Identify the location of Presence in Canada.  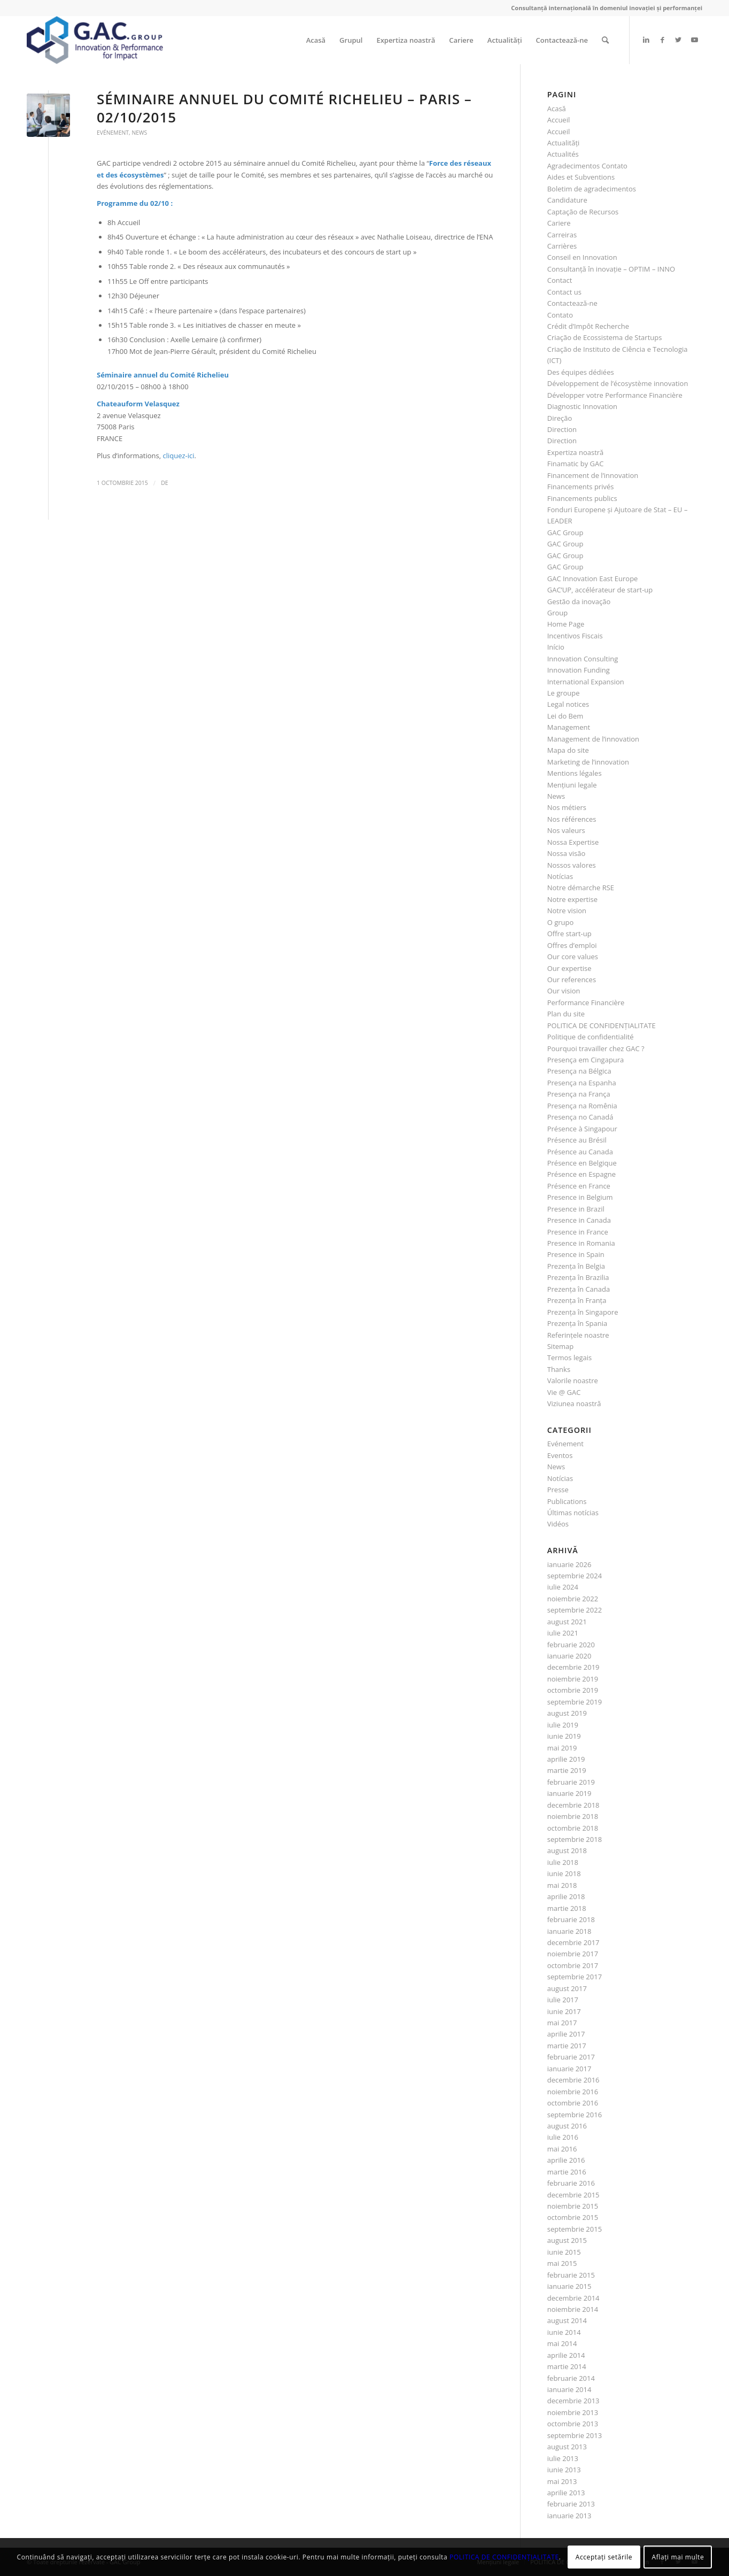
(579, 1220).